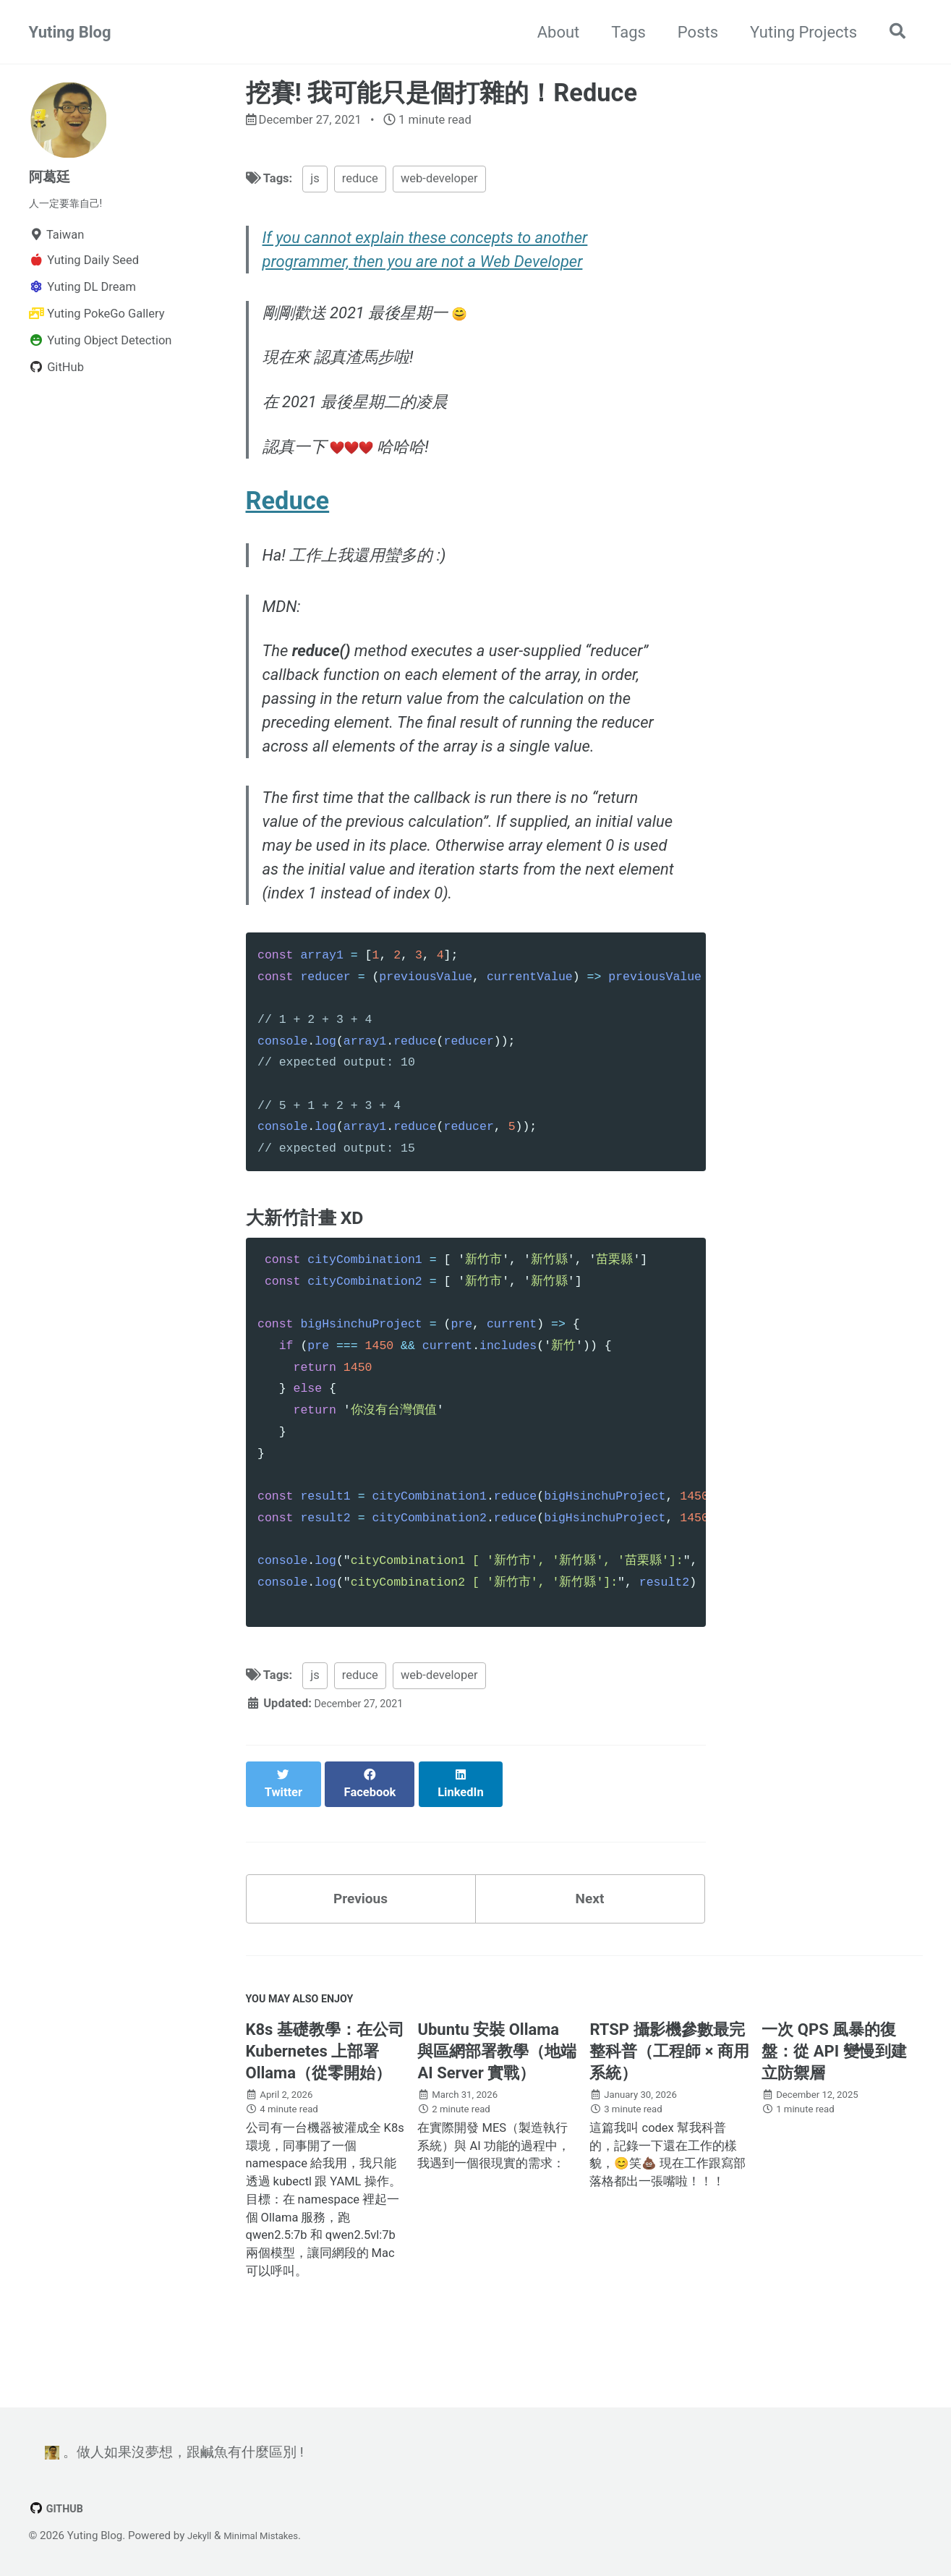 This screenshot has height=2576, width=951. I want to click on Minimal Mistakes, so click(270, 2535).